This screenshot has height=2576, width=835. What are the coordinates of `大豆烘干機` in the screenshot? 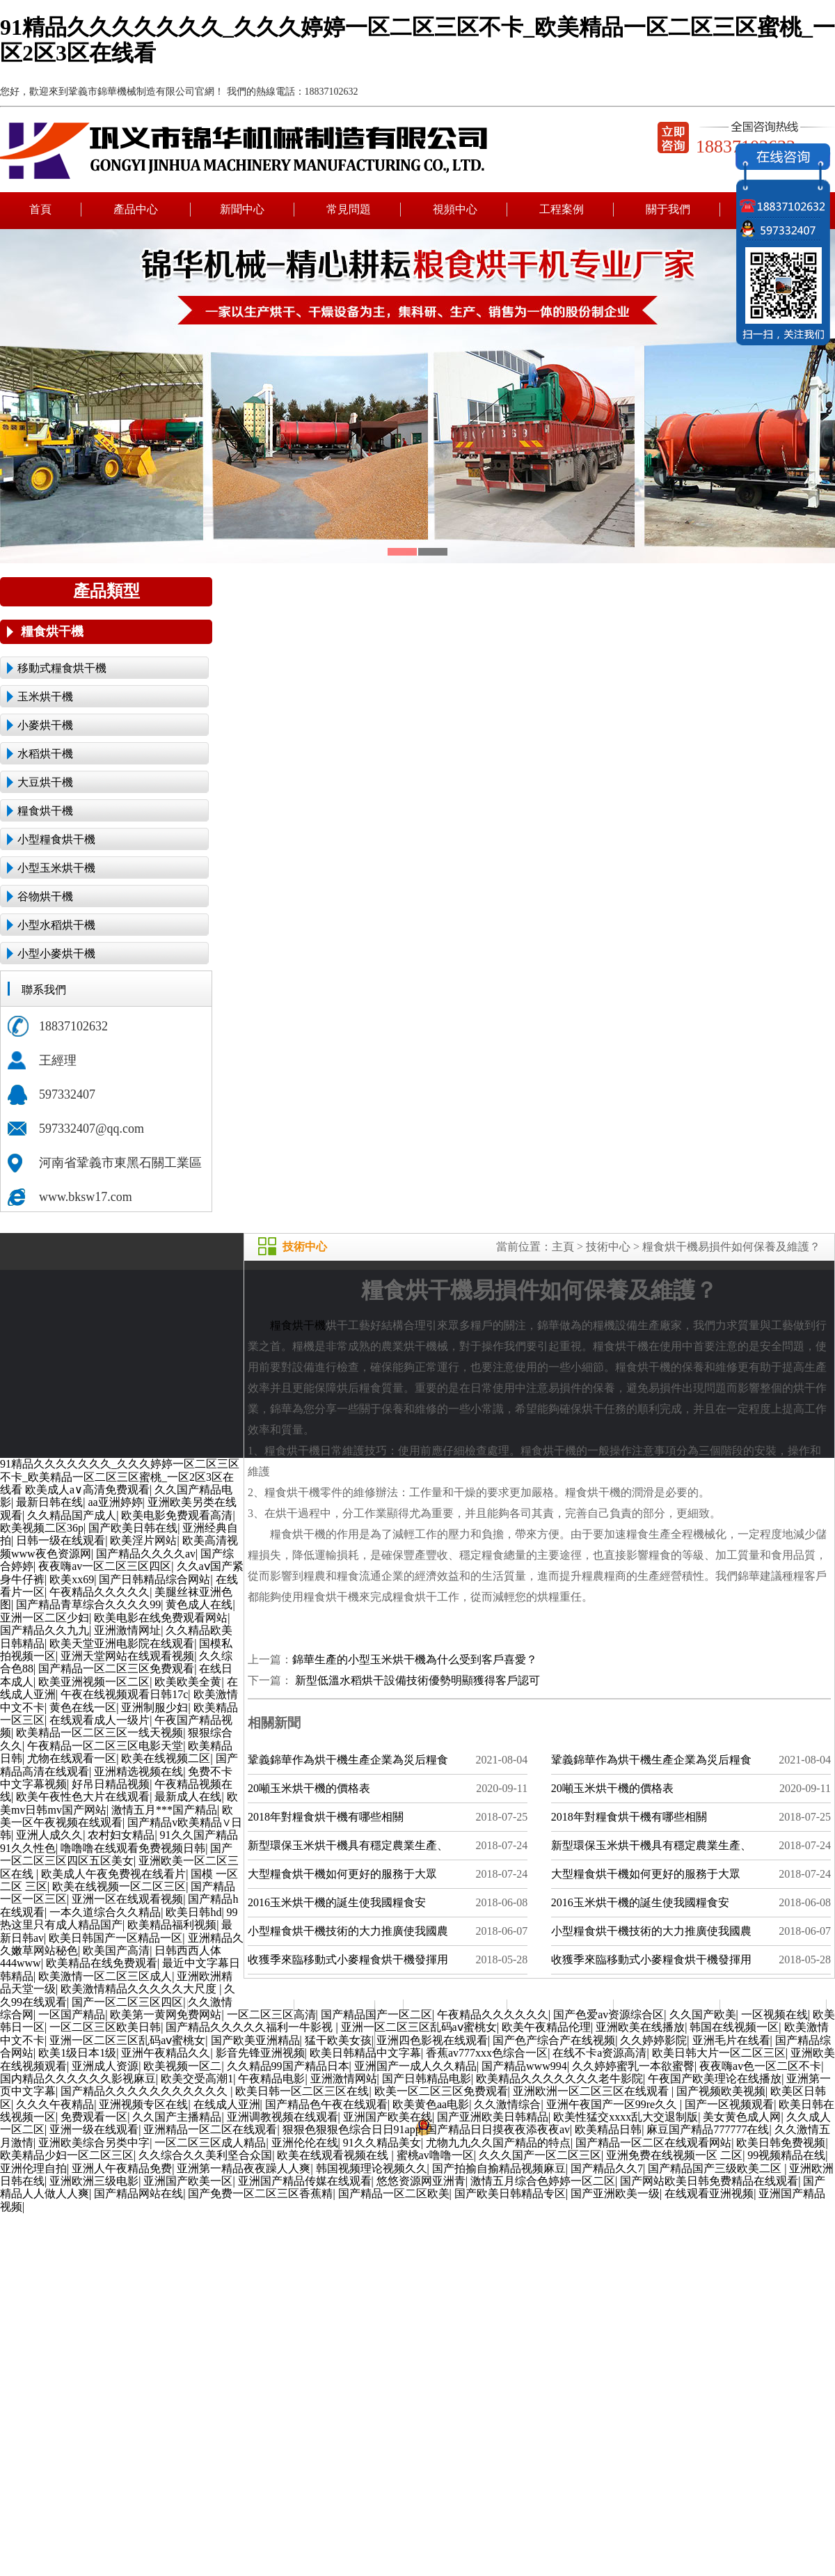 It's located at (45, 782).